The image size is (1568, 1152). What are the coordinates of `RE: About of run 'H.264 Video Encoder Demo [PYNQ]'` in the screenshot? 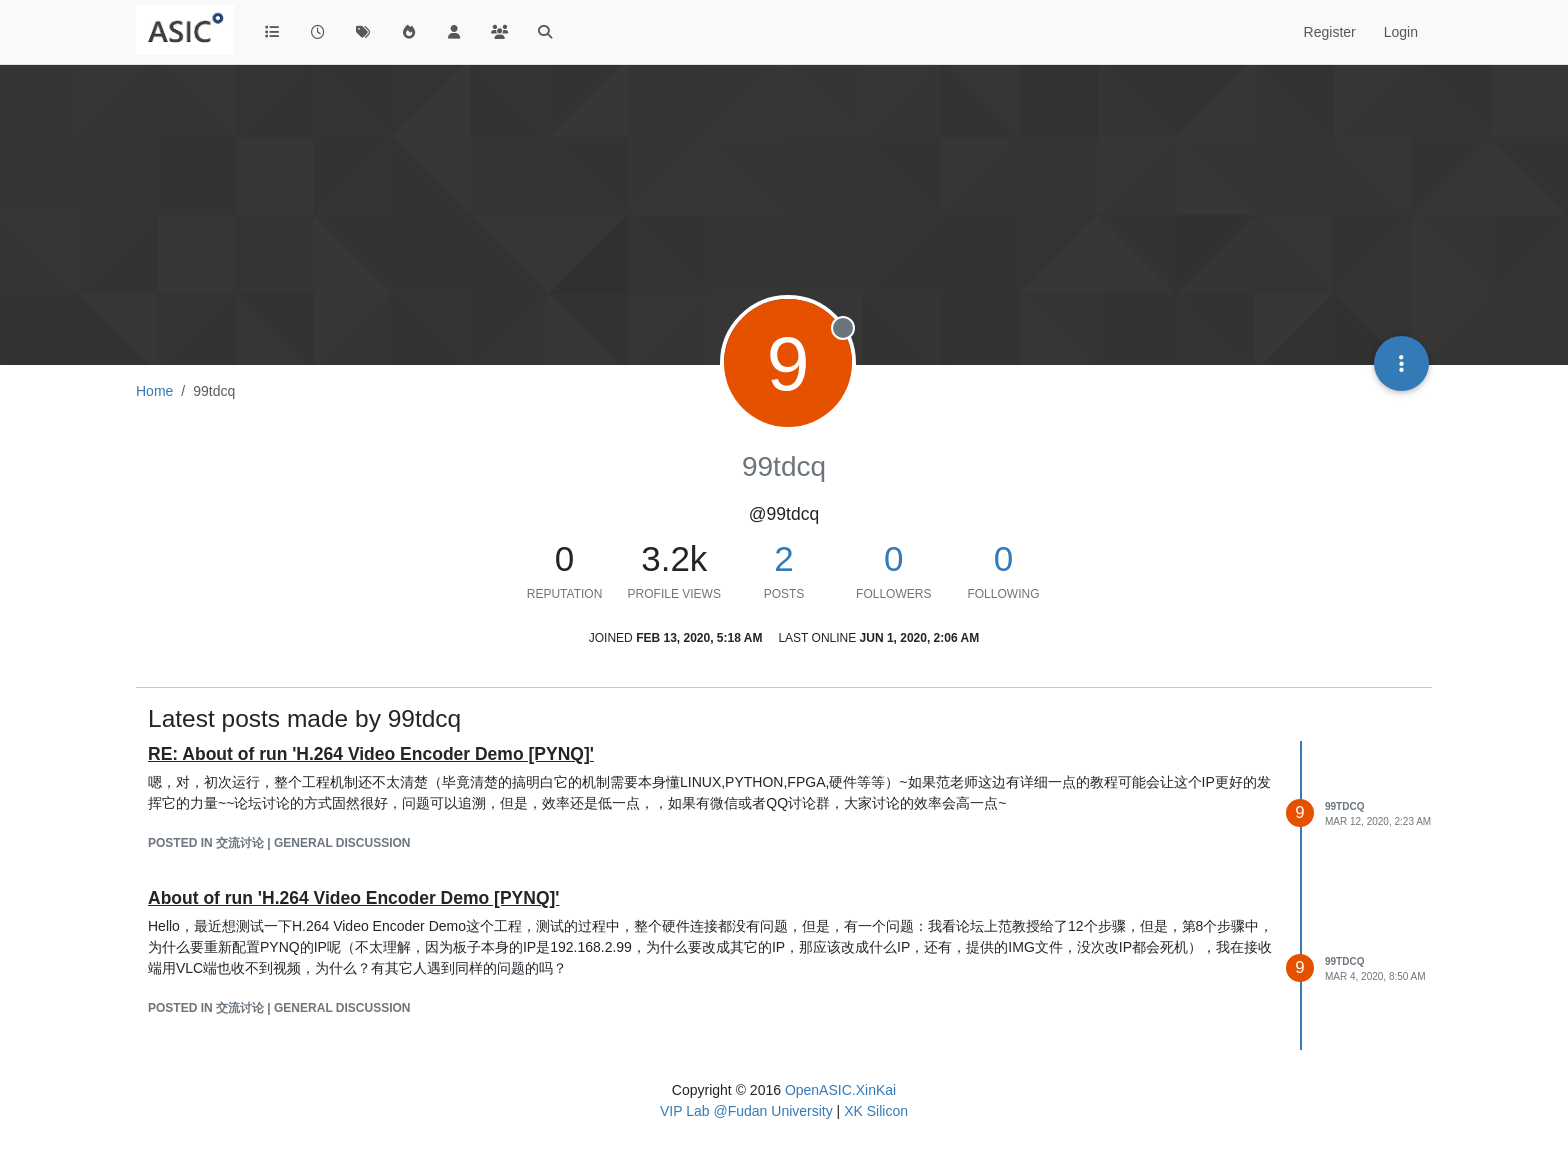 It's located at (371, 754).